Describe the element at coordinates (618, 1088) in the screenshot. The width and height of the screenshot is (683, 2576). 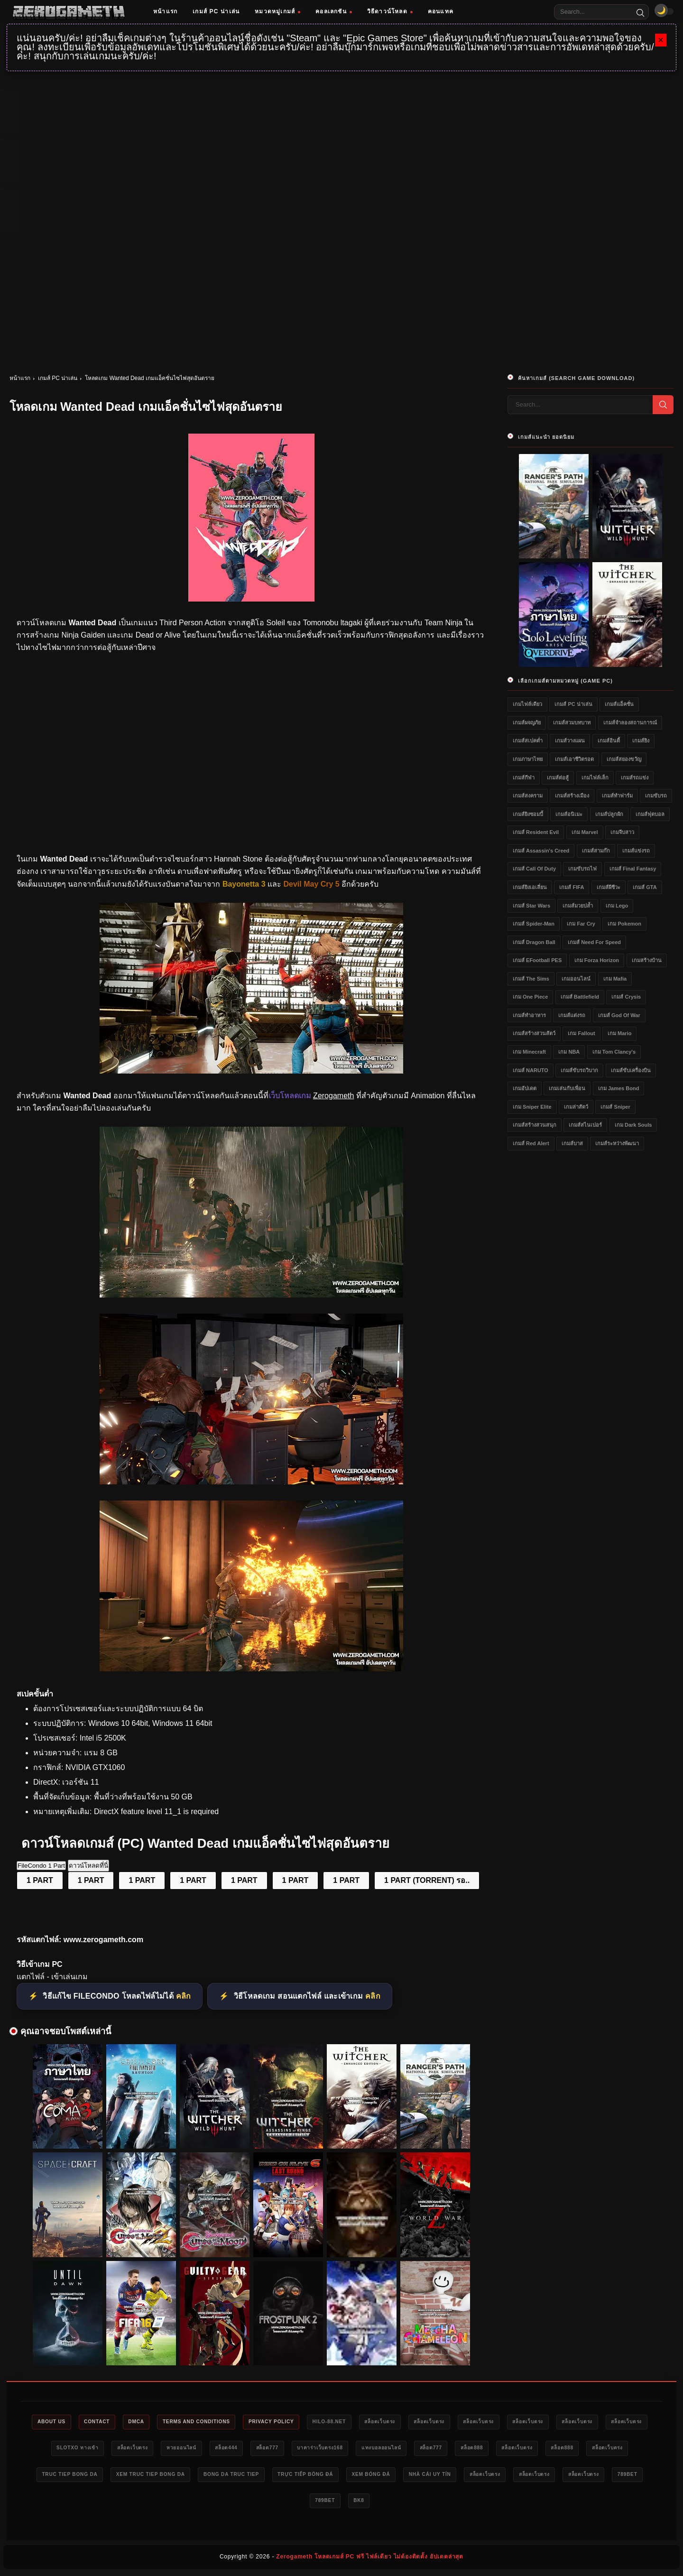
I see `เกม James Bond` at that location.